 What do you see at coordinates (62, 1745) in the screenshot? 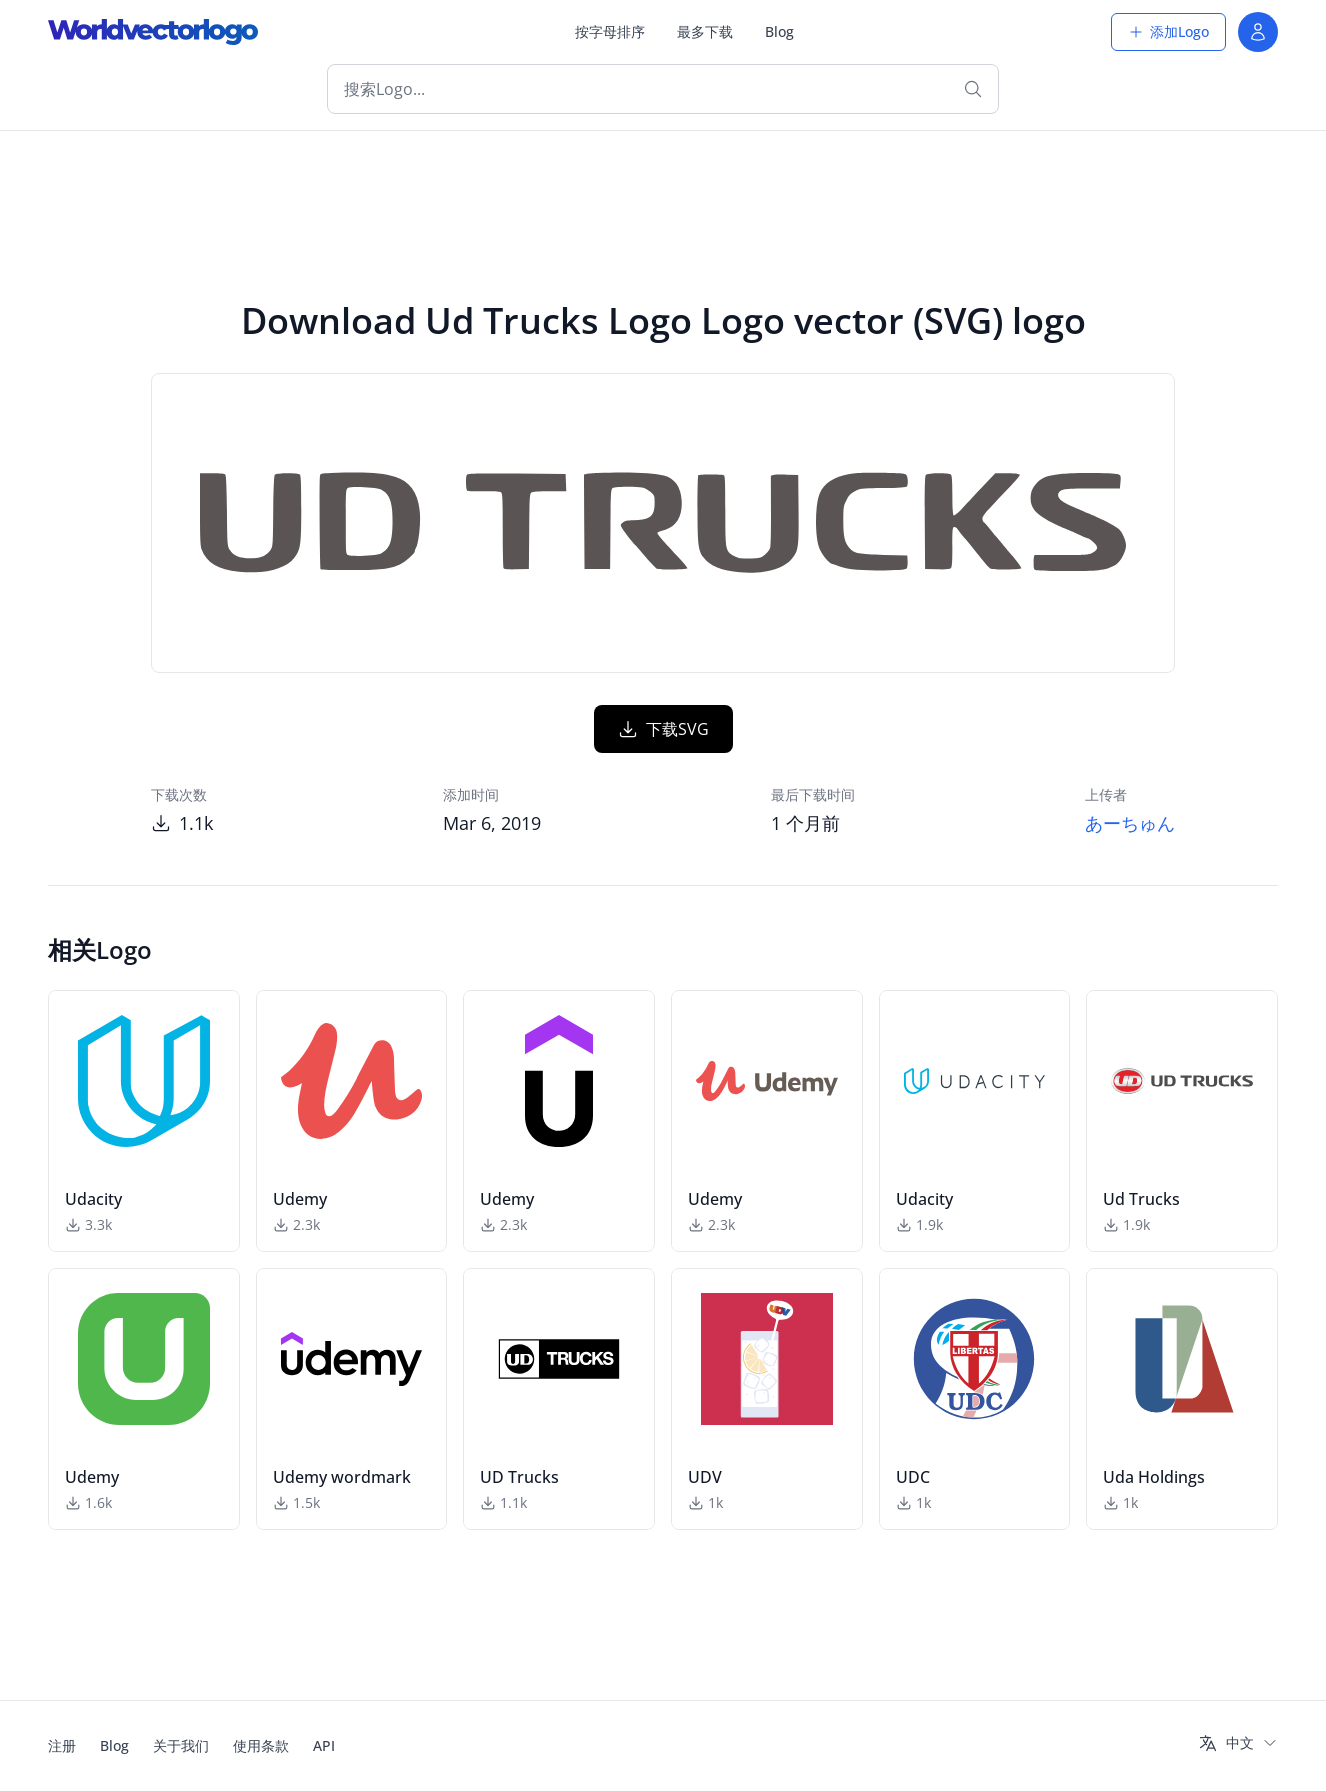
I see `注册` at bounding box center [62, 1745].